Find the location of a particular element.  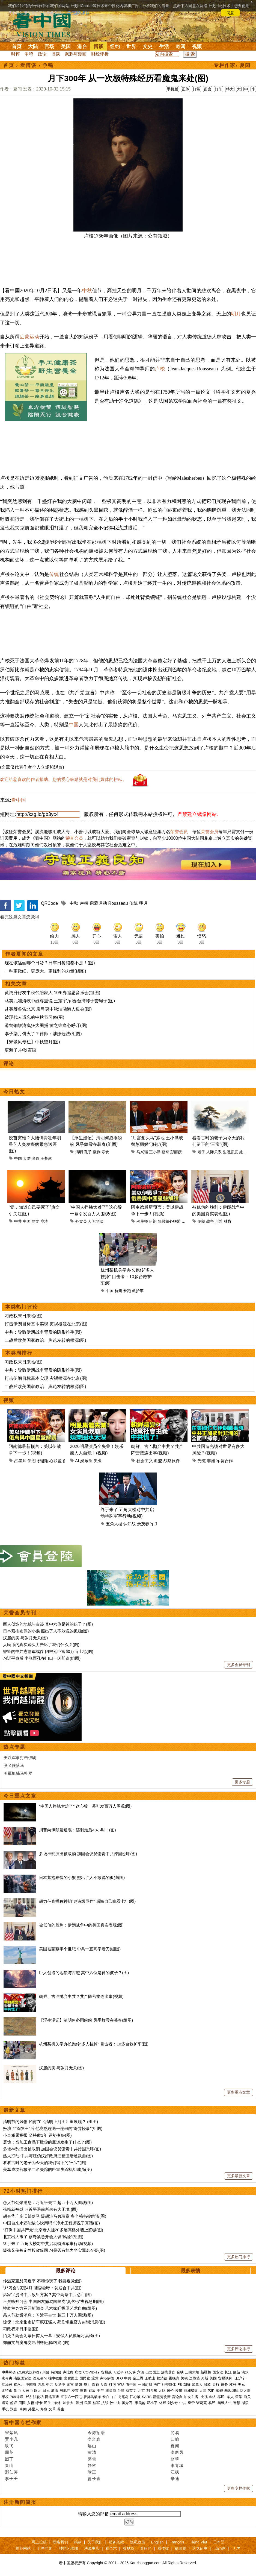

洪水 is located at coordinates (245, 2372).